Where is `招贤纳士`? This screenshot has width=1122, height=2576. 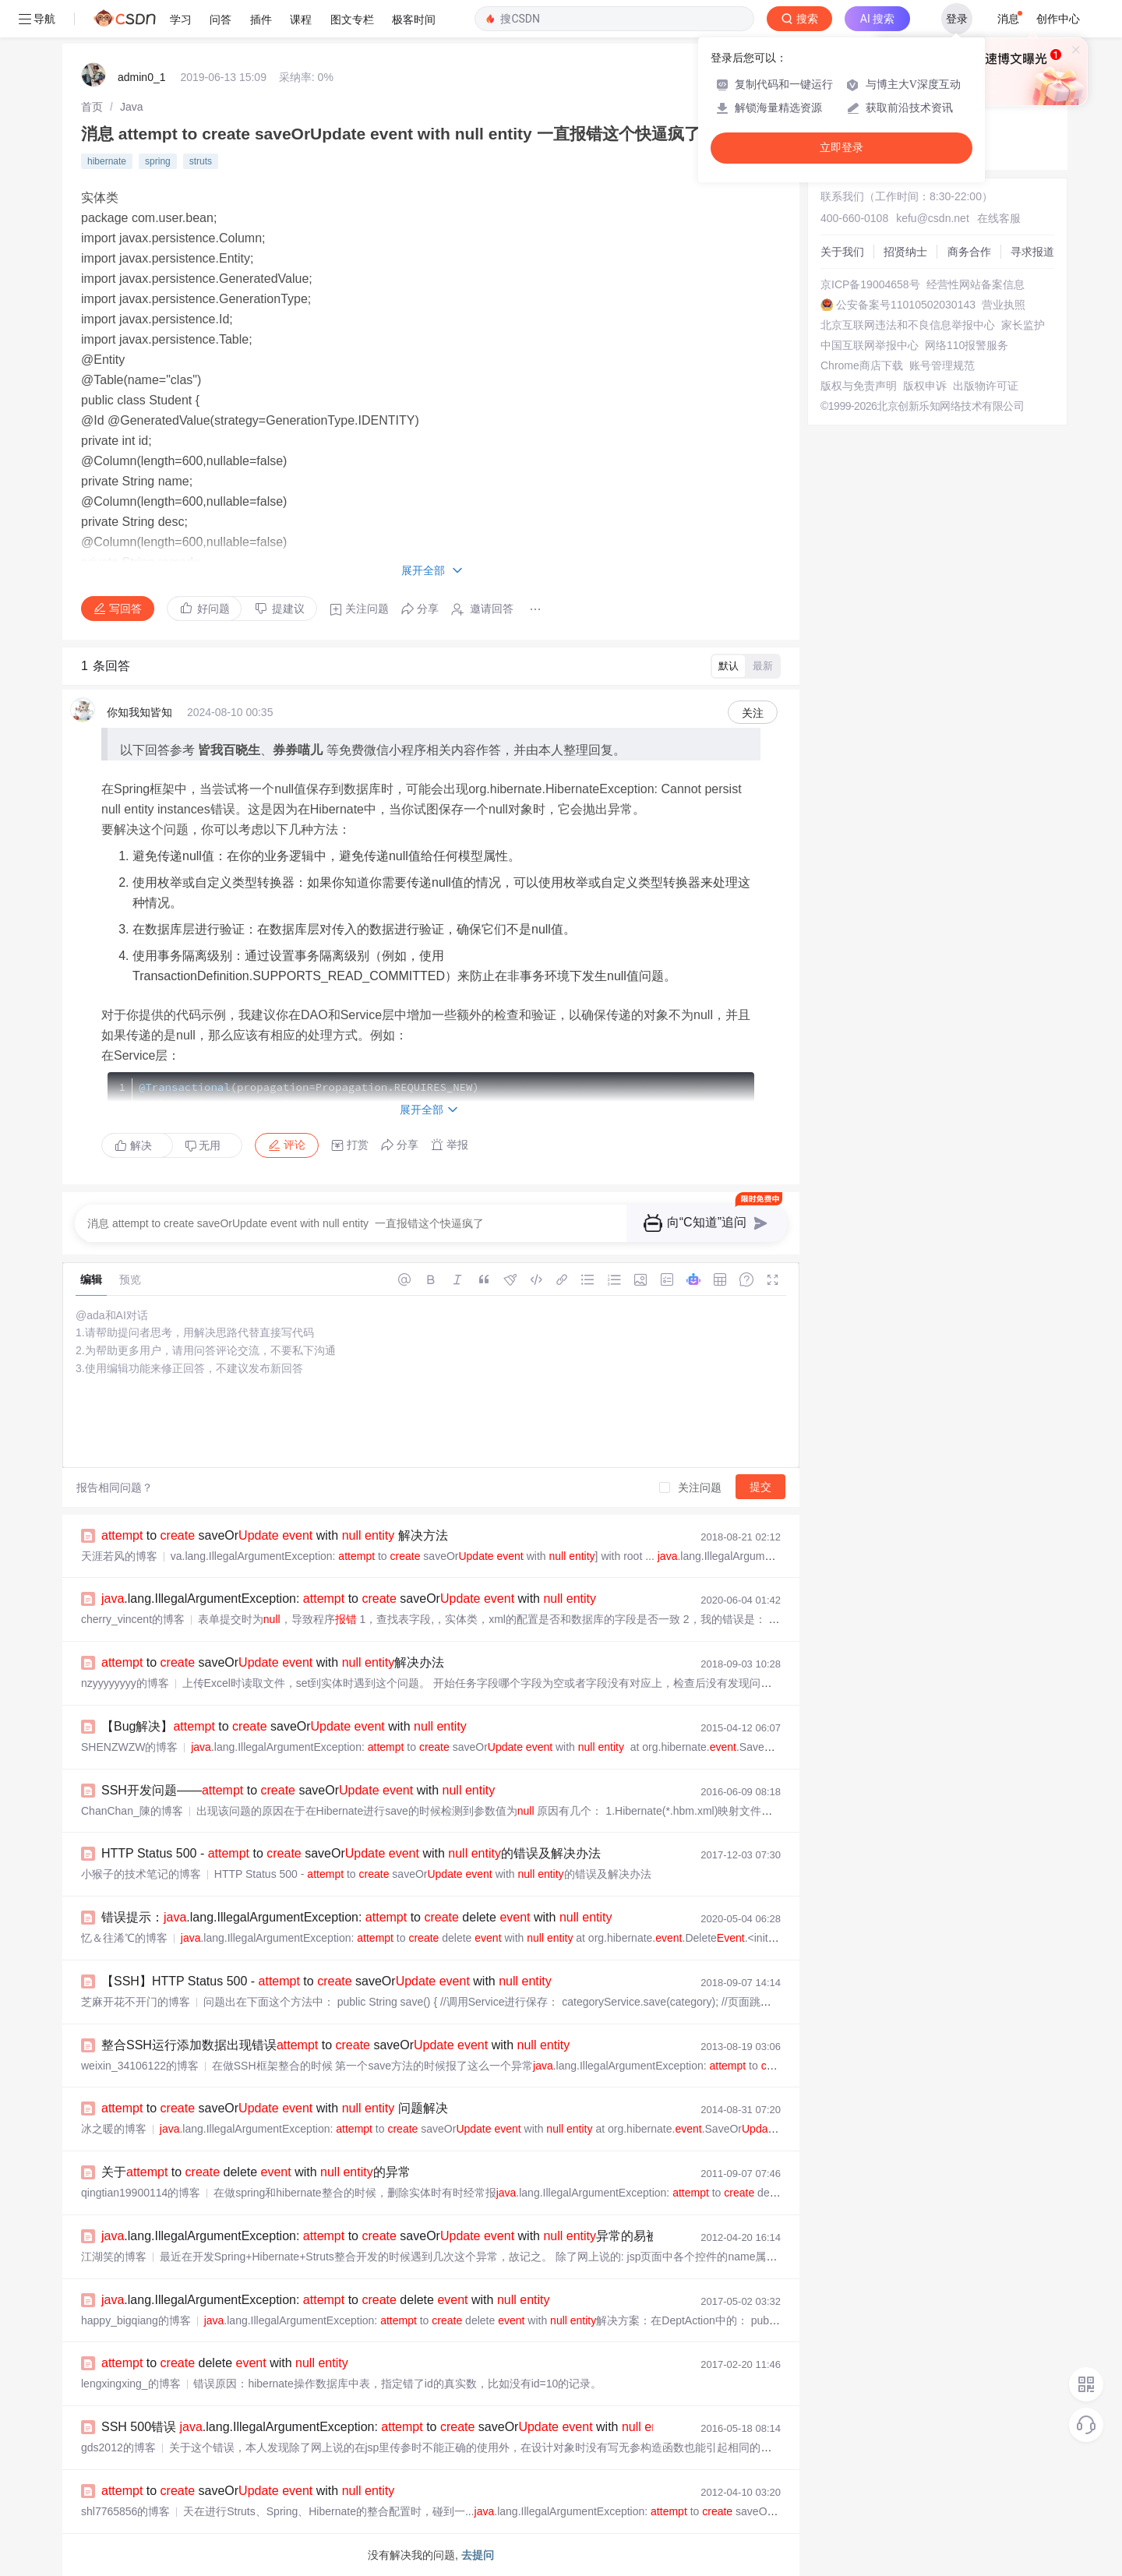
招贤纳士 is located at coordinates (905, 251).